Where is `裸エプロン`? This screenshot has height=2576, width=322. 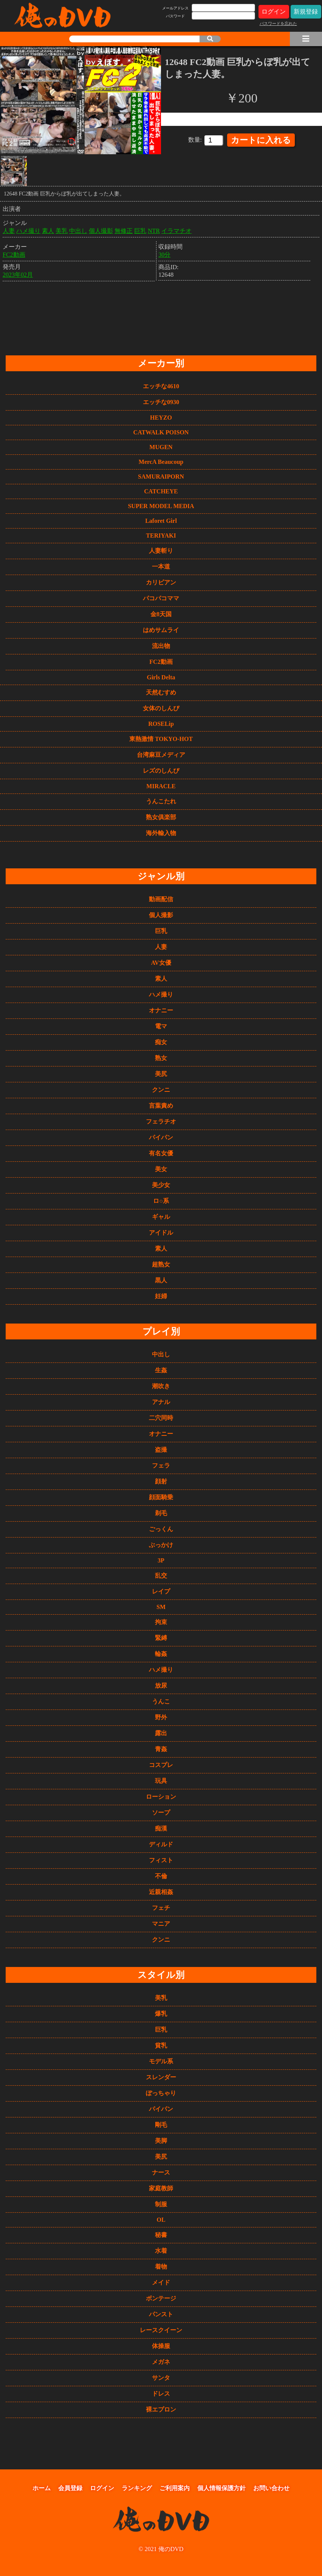 裸エプロン is located at coordinates (161, 2409).